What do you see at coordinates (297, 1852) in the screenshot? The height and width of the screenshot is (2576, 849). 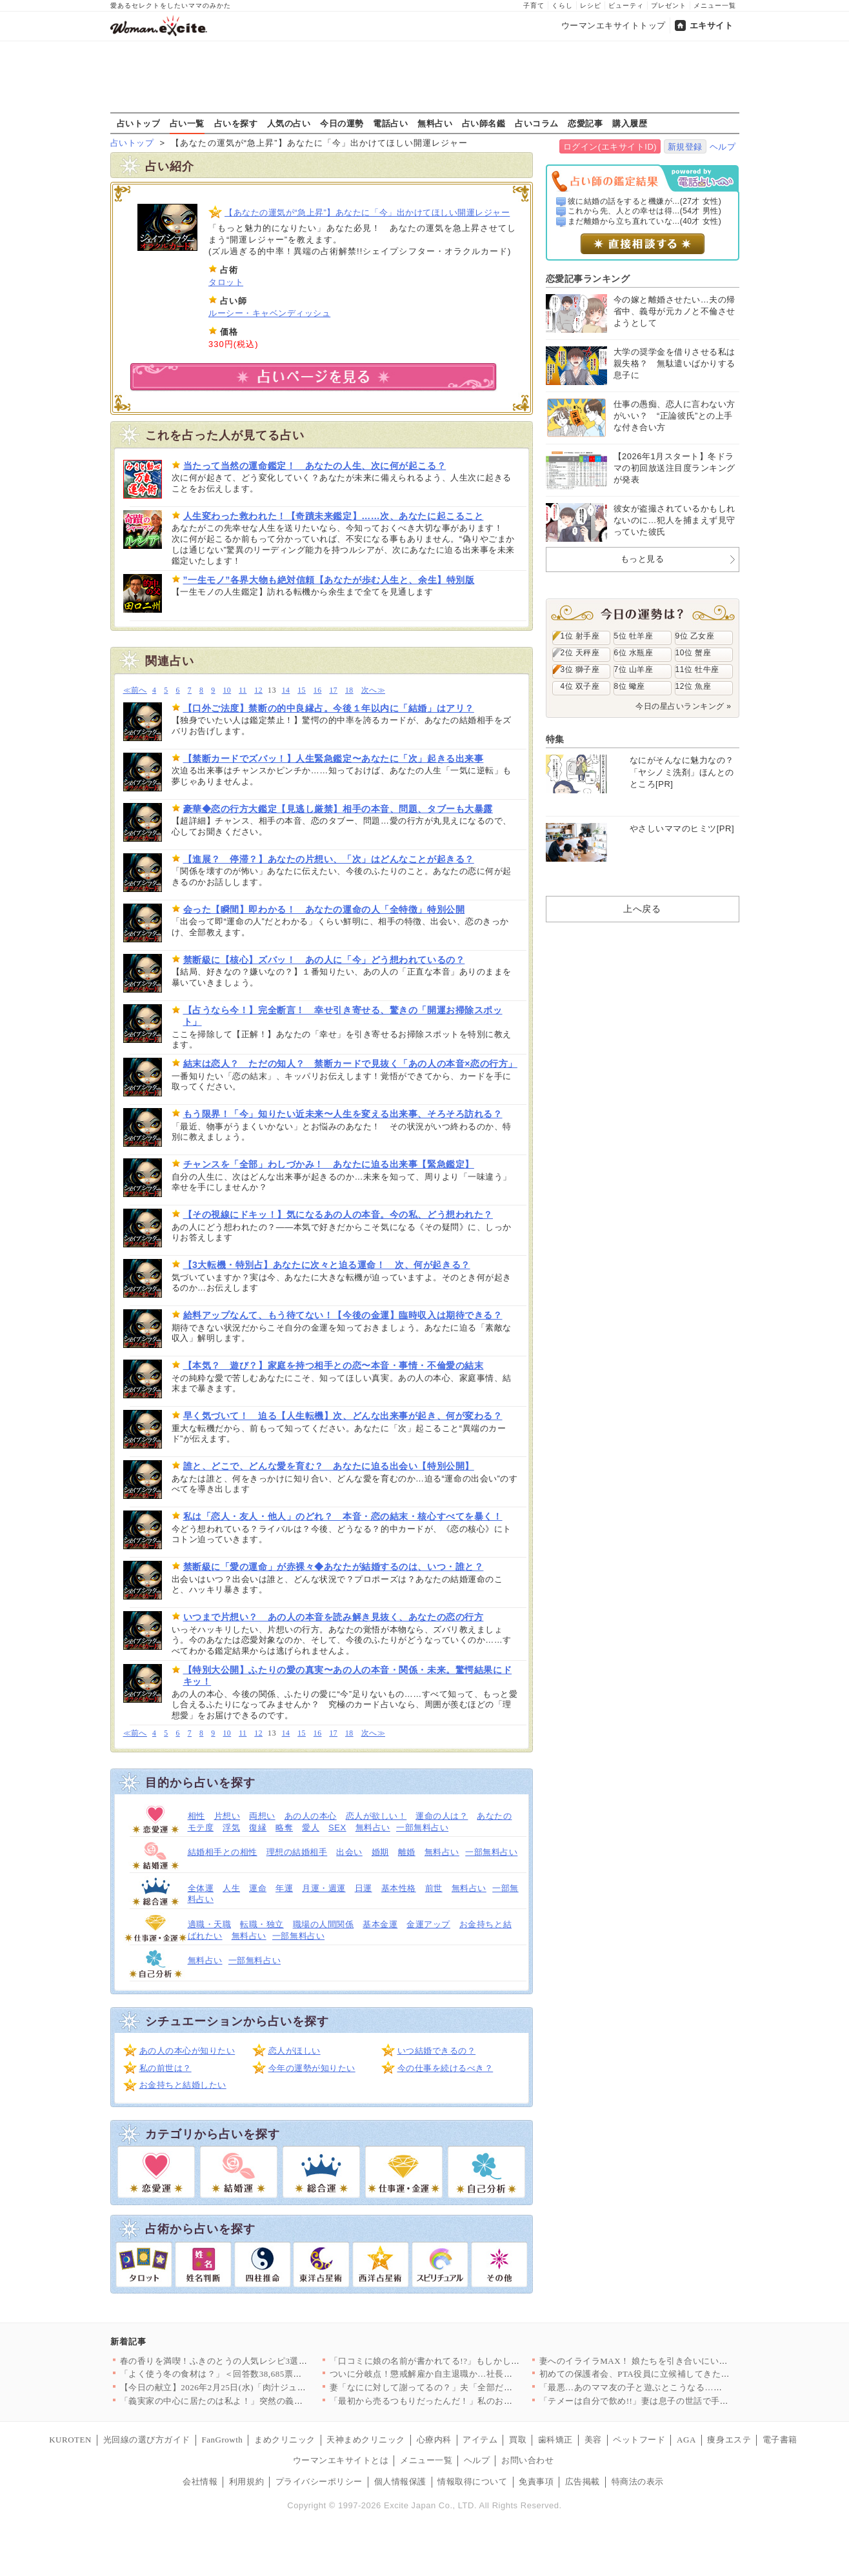 I see `理想の結婚相手` at bounding box center [297, 1852].